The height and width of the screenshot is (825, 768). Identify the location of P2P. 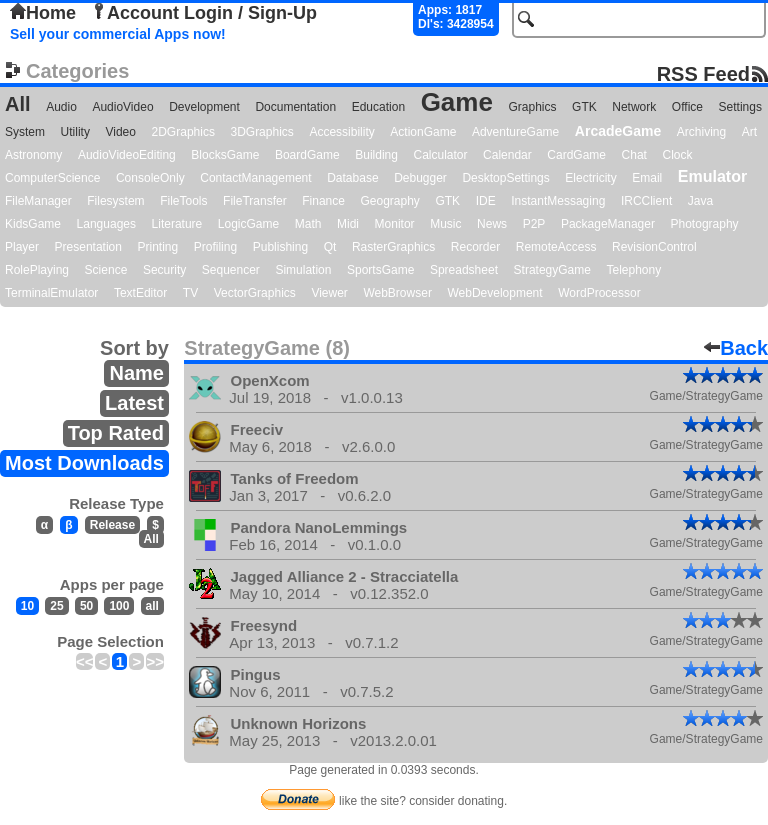
(534, 224).